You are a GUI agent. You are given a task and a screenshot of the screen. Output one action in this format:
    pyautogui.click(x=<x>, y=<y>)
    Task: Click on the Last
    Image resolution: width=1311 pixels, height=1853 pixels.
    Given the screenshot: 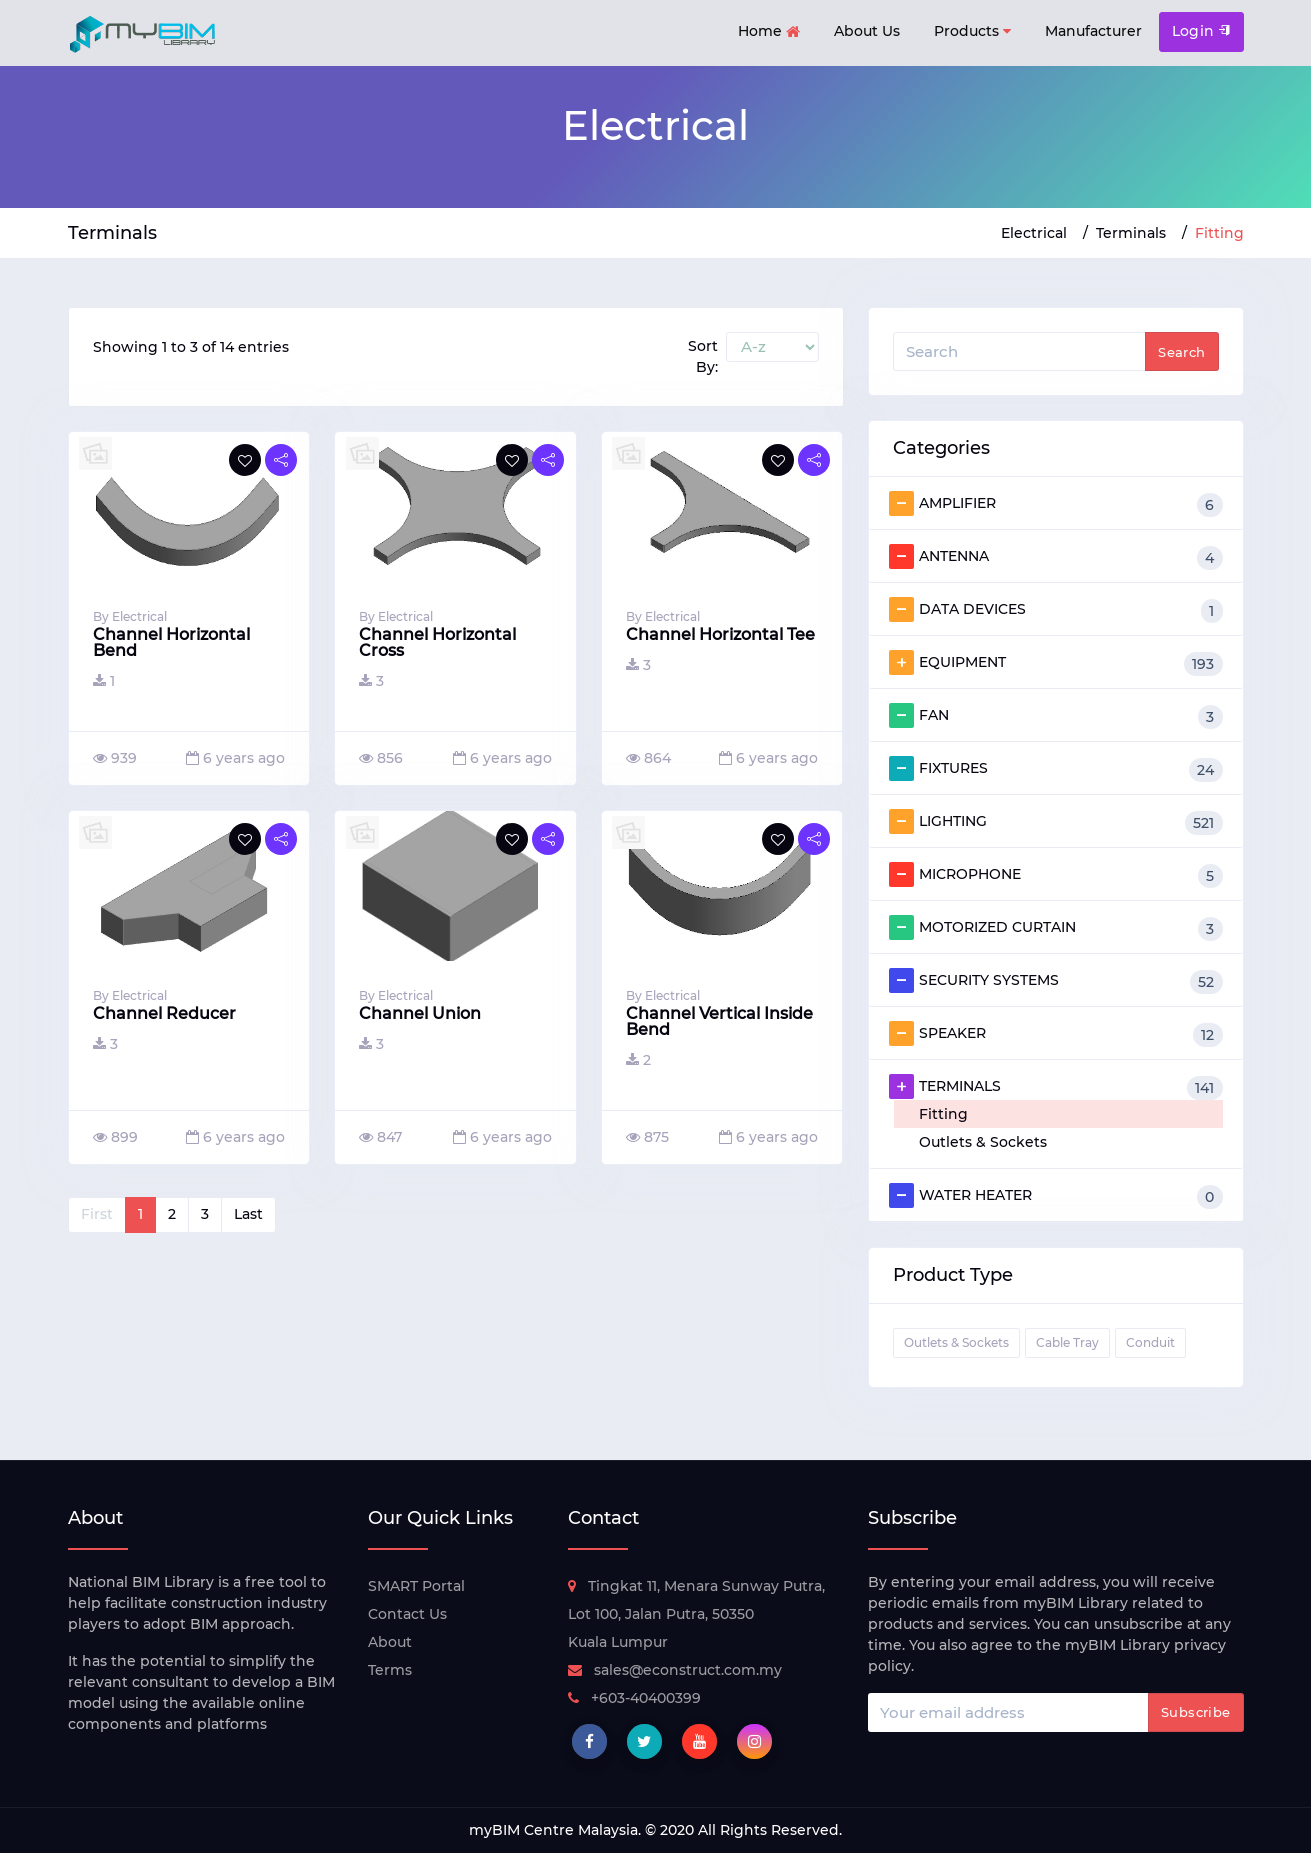 What is the action you would take?
    pyautogui.click(x=248, y=1214)
    